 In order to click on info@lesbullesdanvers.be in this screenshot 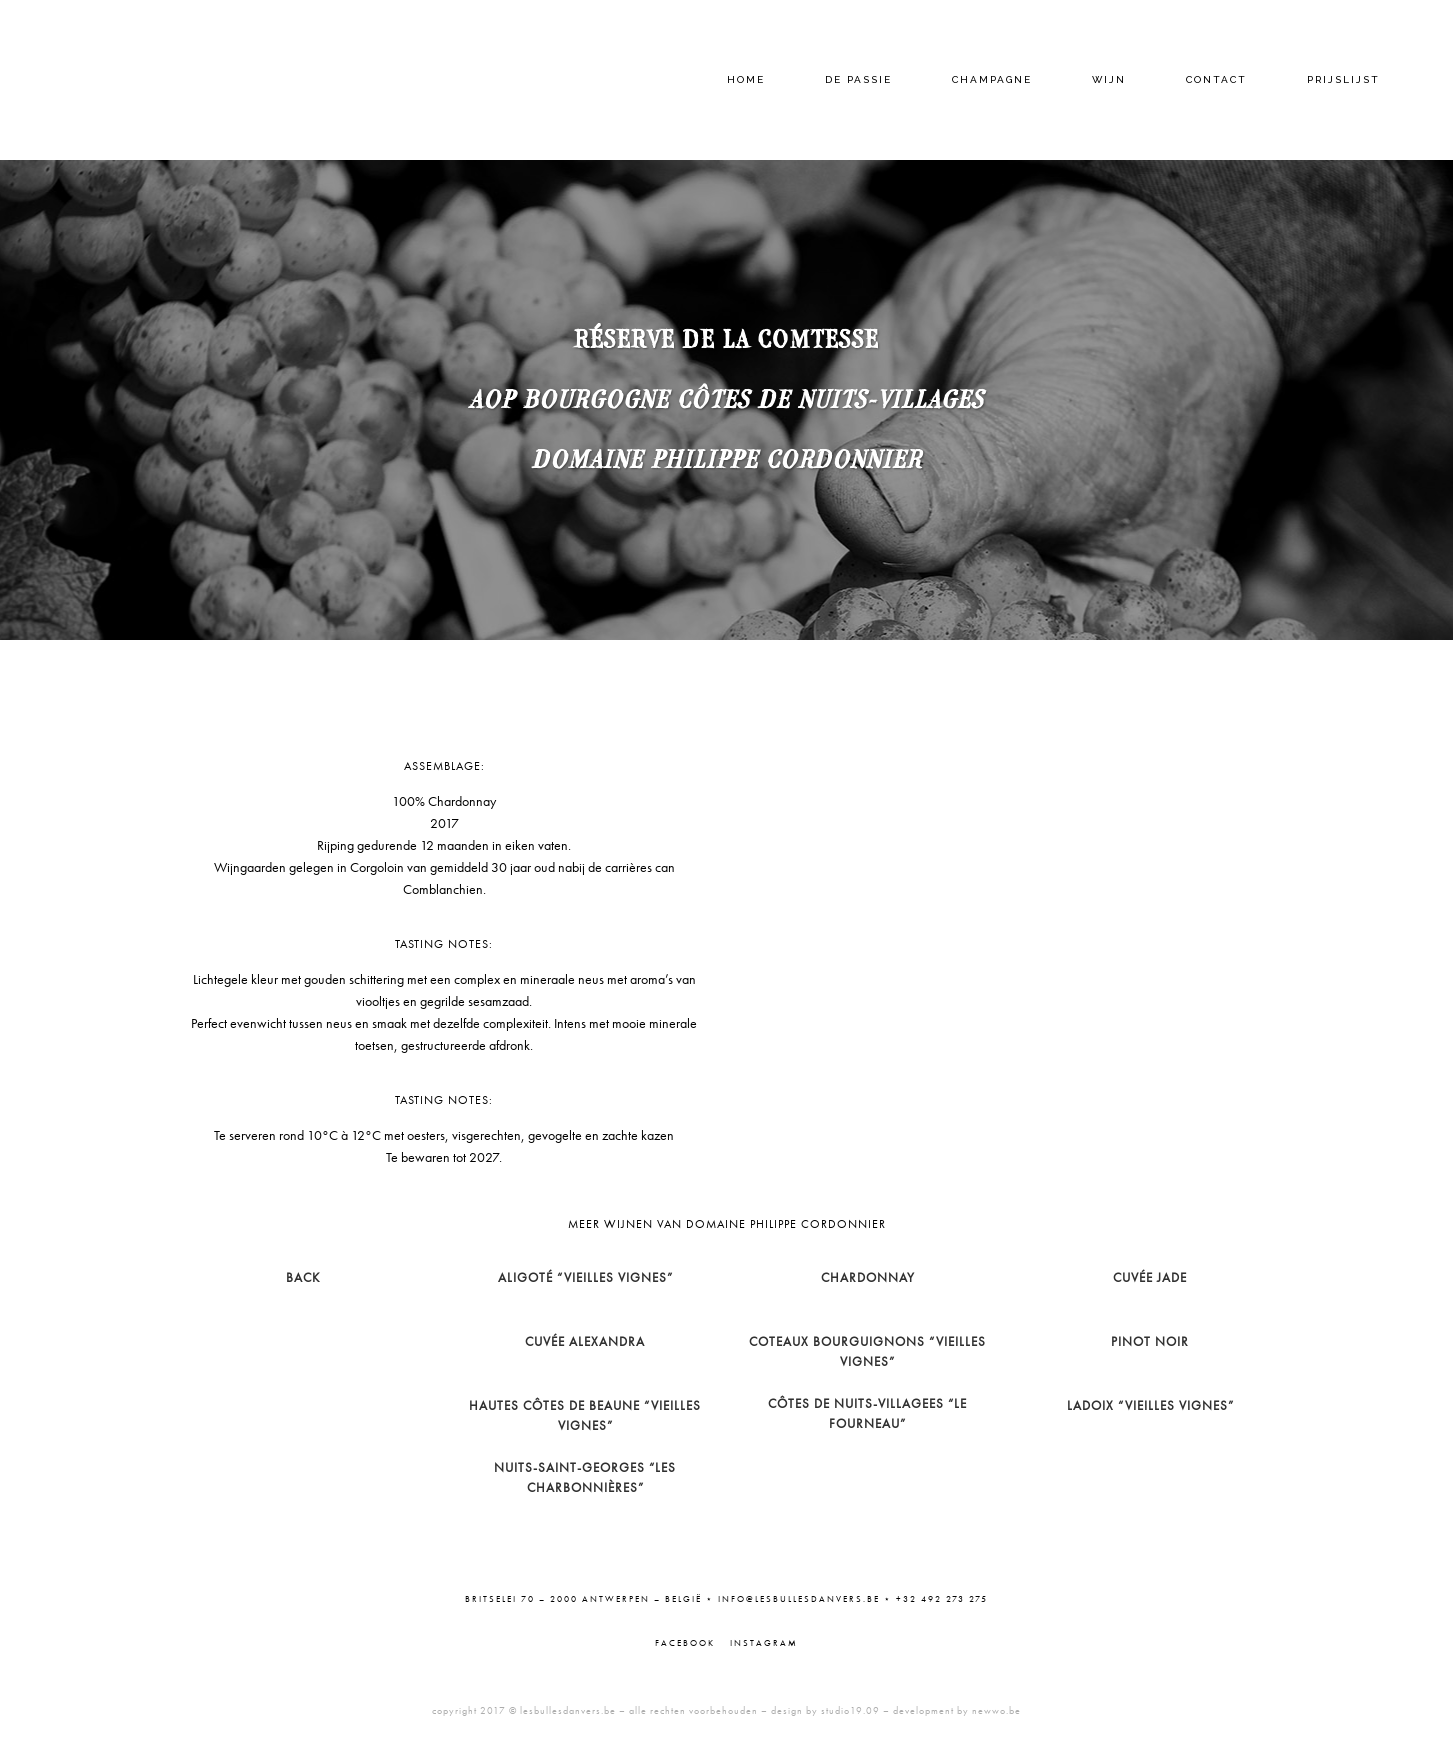, I will do `click(799, 1599)`.